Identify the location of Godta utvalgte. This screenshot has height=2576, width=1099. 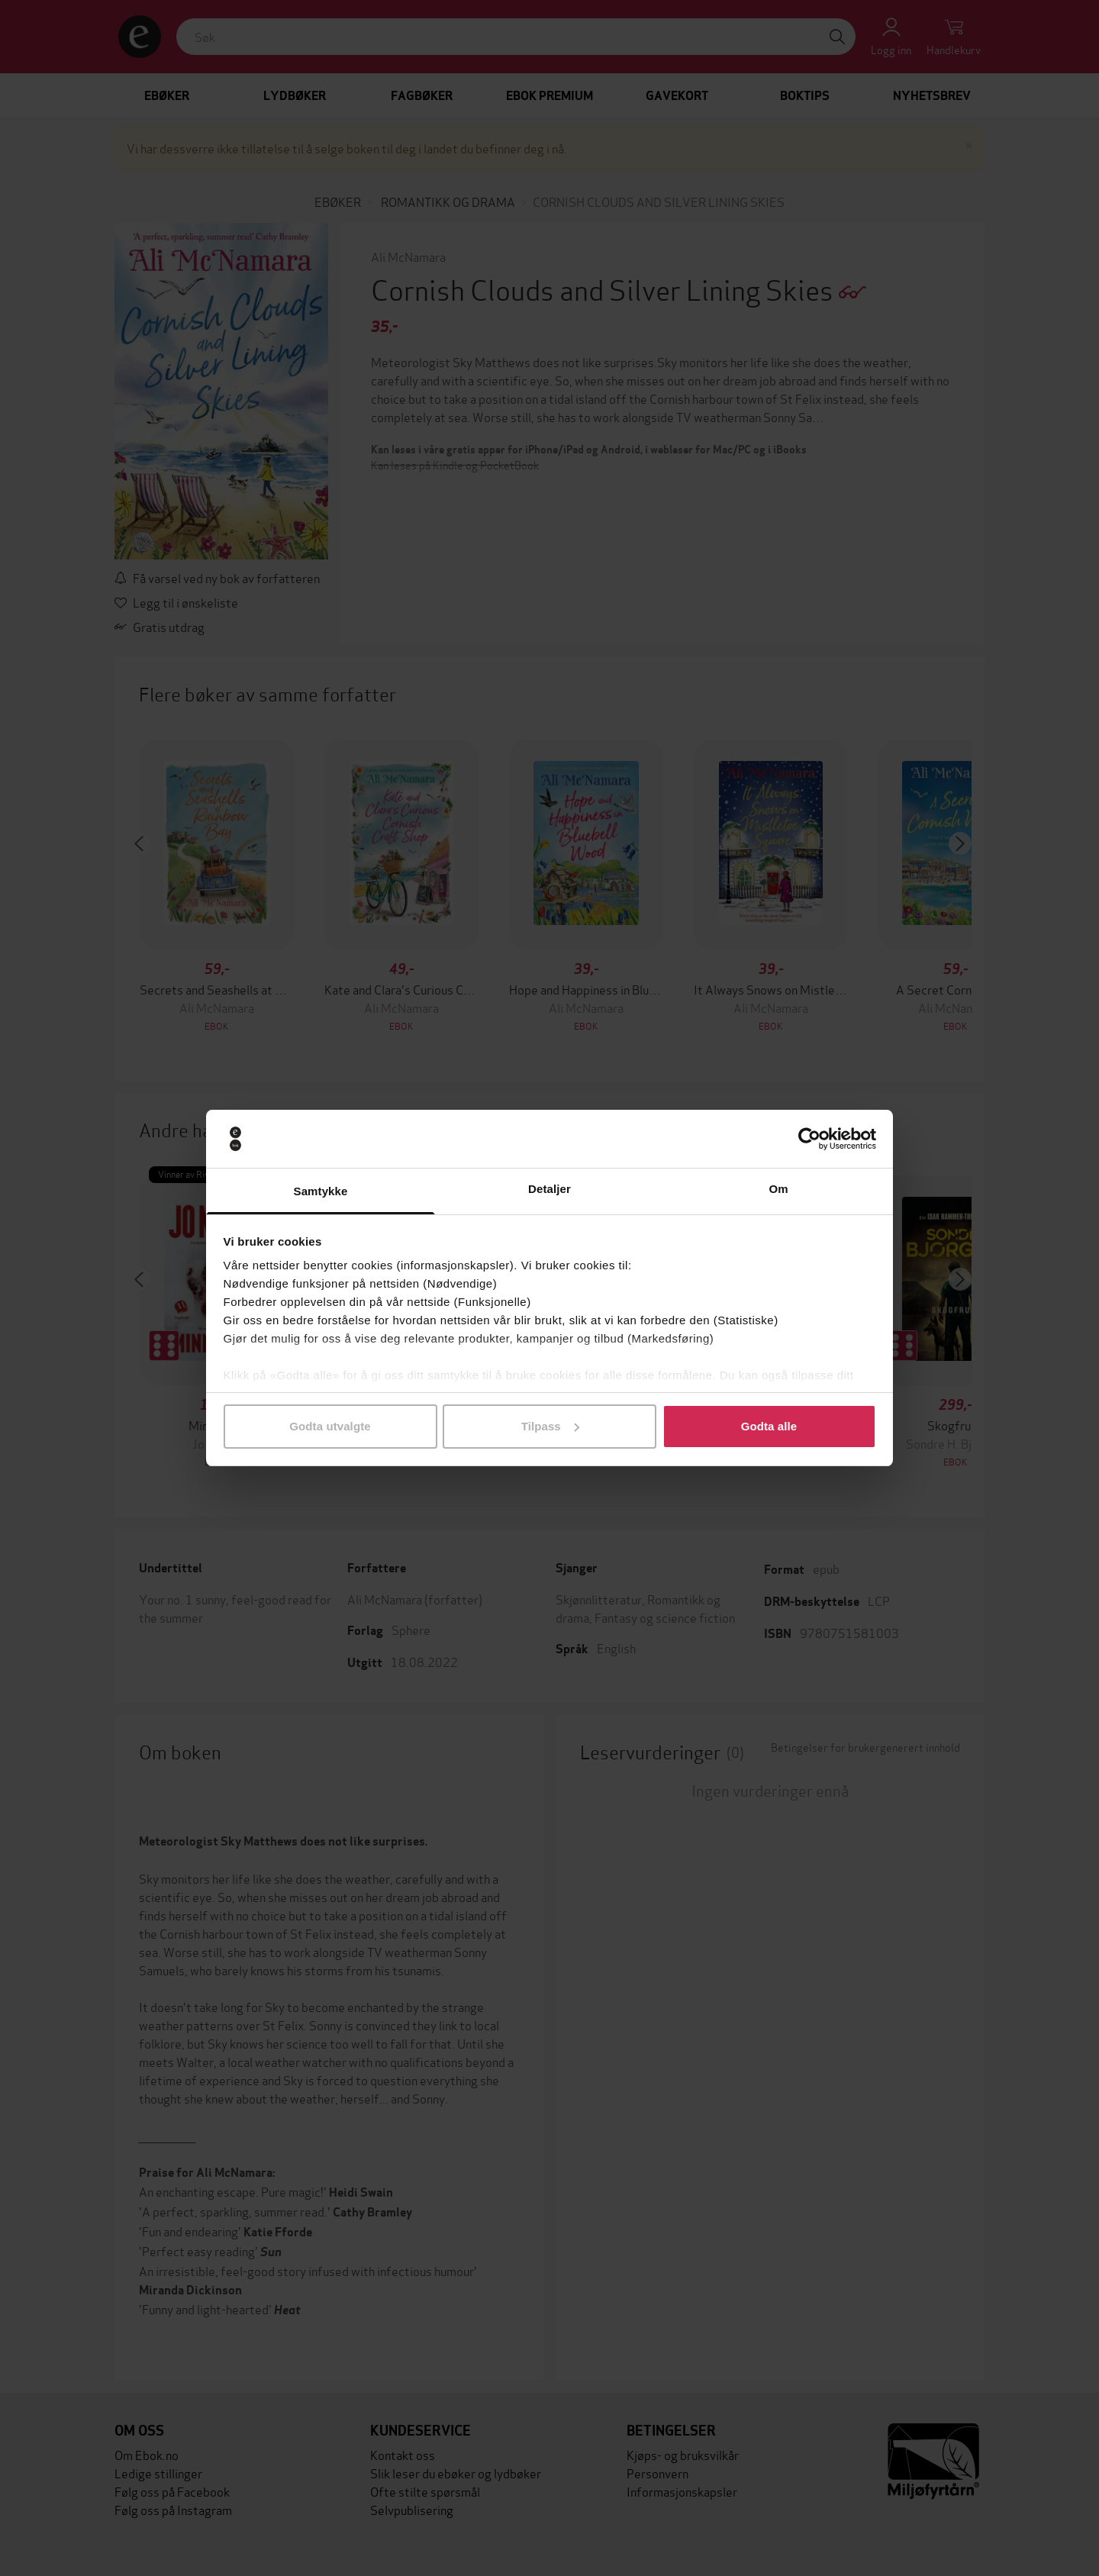
(329, 1426).